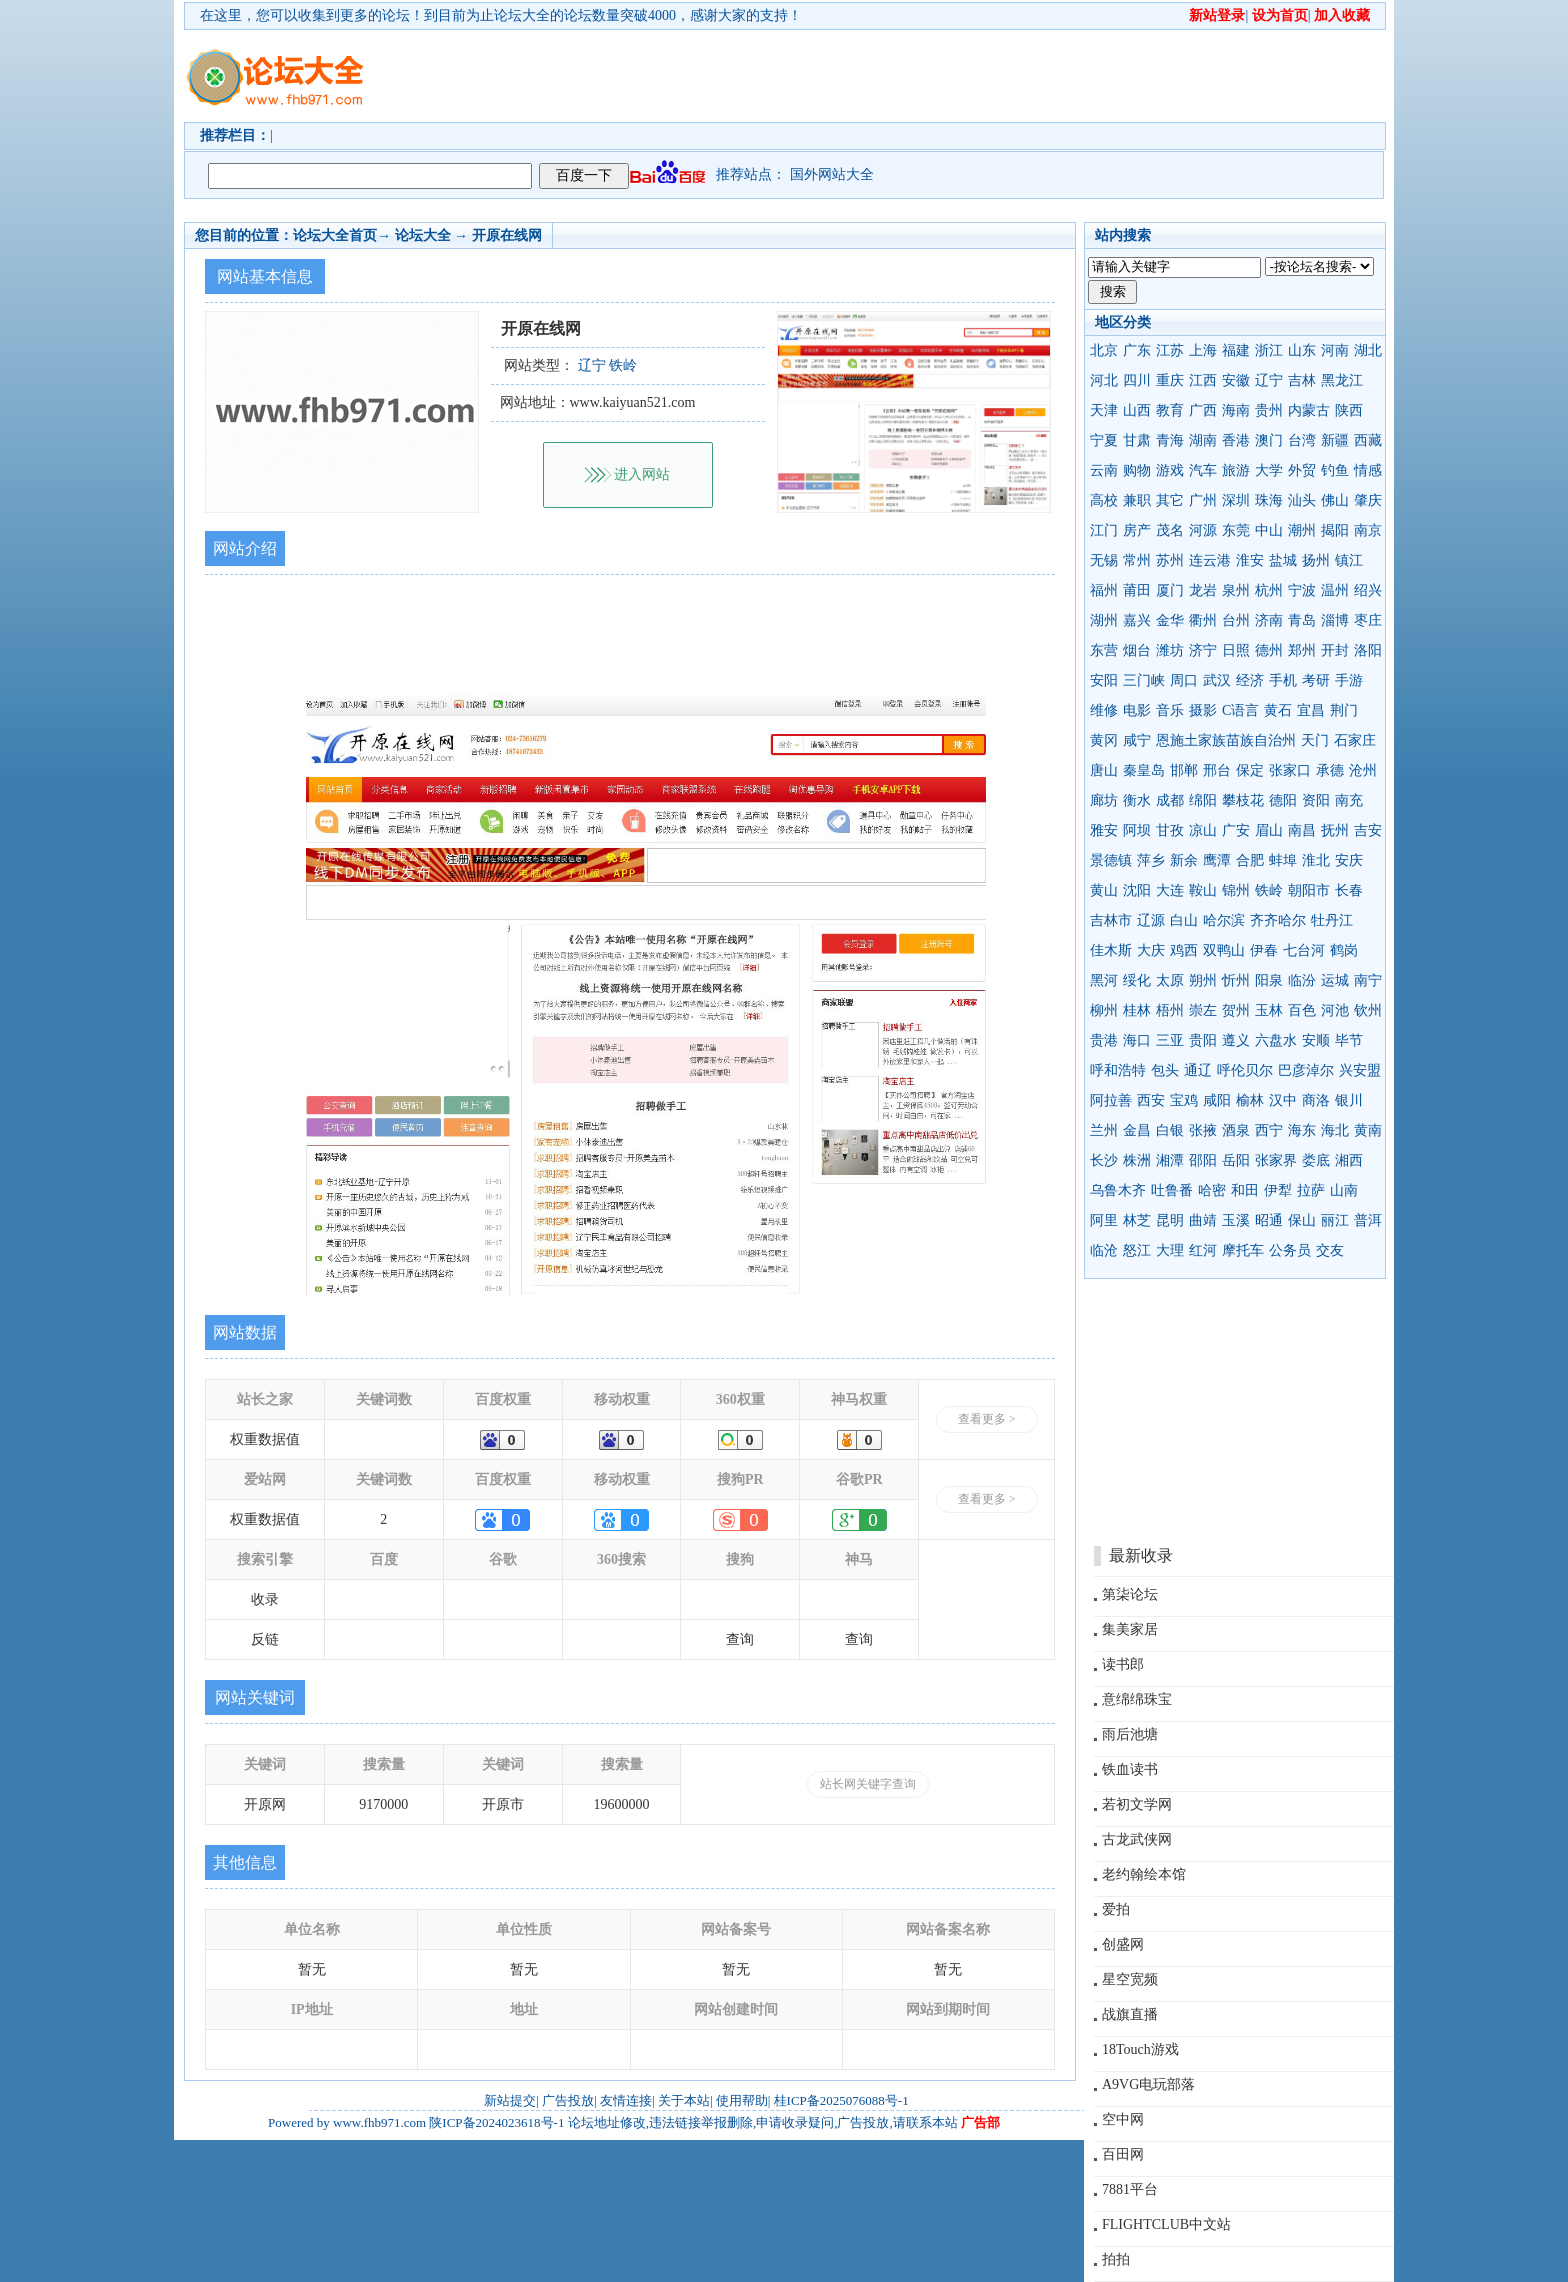 This screenshot has width=1568, height=2282. I want to click on 站长网关键字查询, so click(868, 1784).